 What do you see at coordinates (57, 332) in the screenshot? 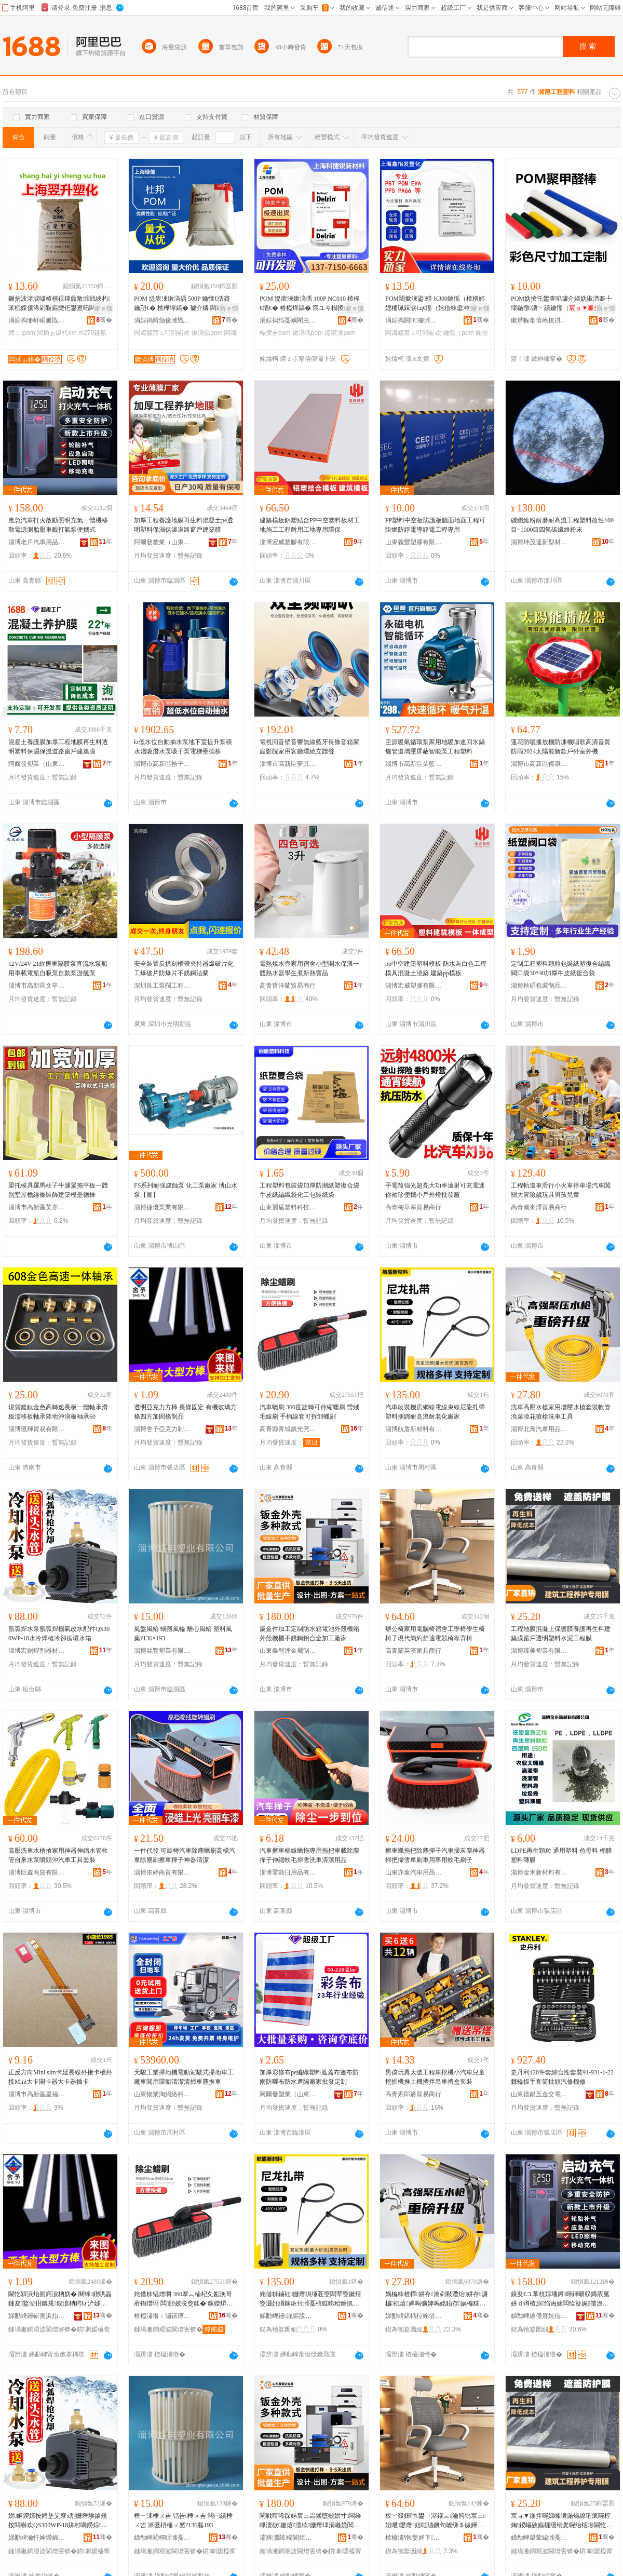
I see `闆插ぉ鍖杙om` at bounding box center [57, 332].